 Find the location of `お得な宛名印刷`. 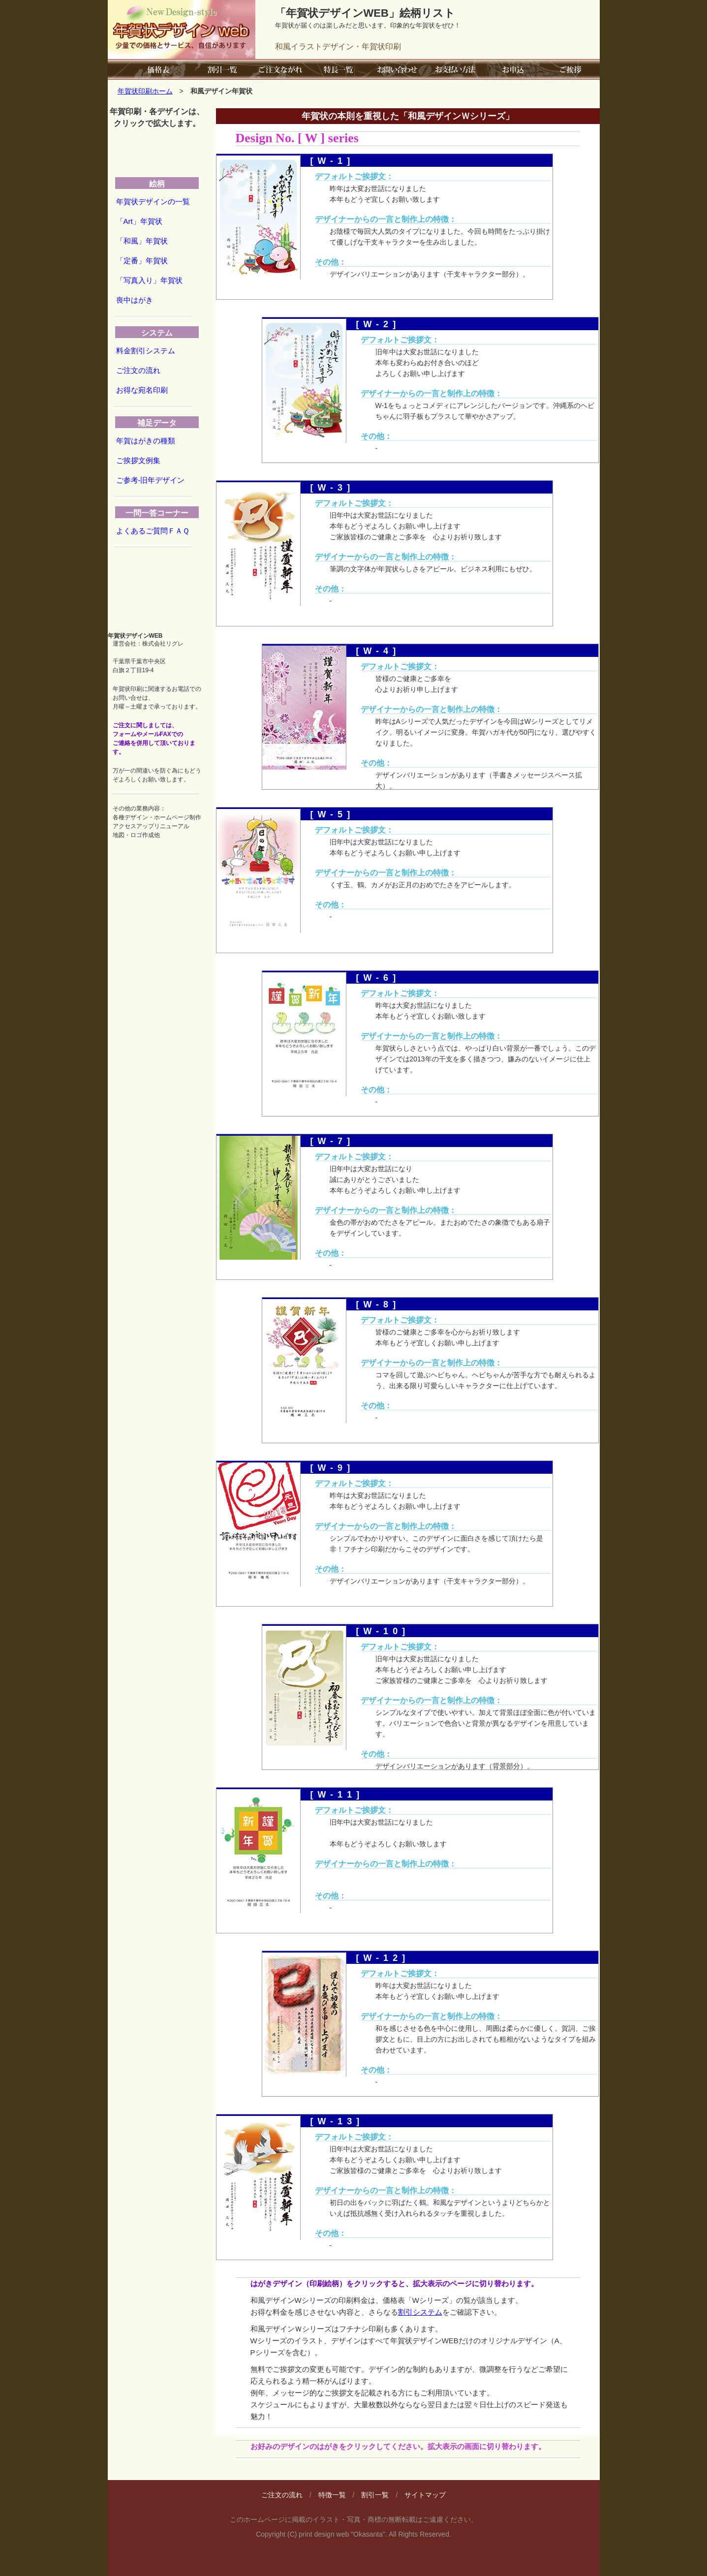

お得な宛名印刷 is located at coordinates (142, 390).